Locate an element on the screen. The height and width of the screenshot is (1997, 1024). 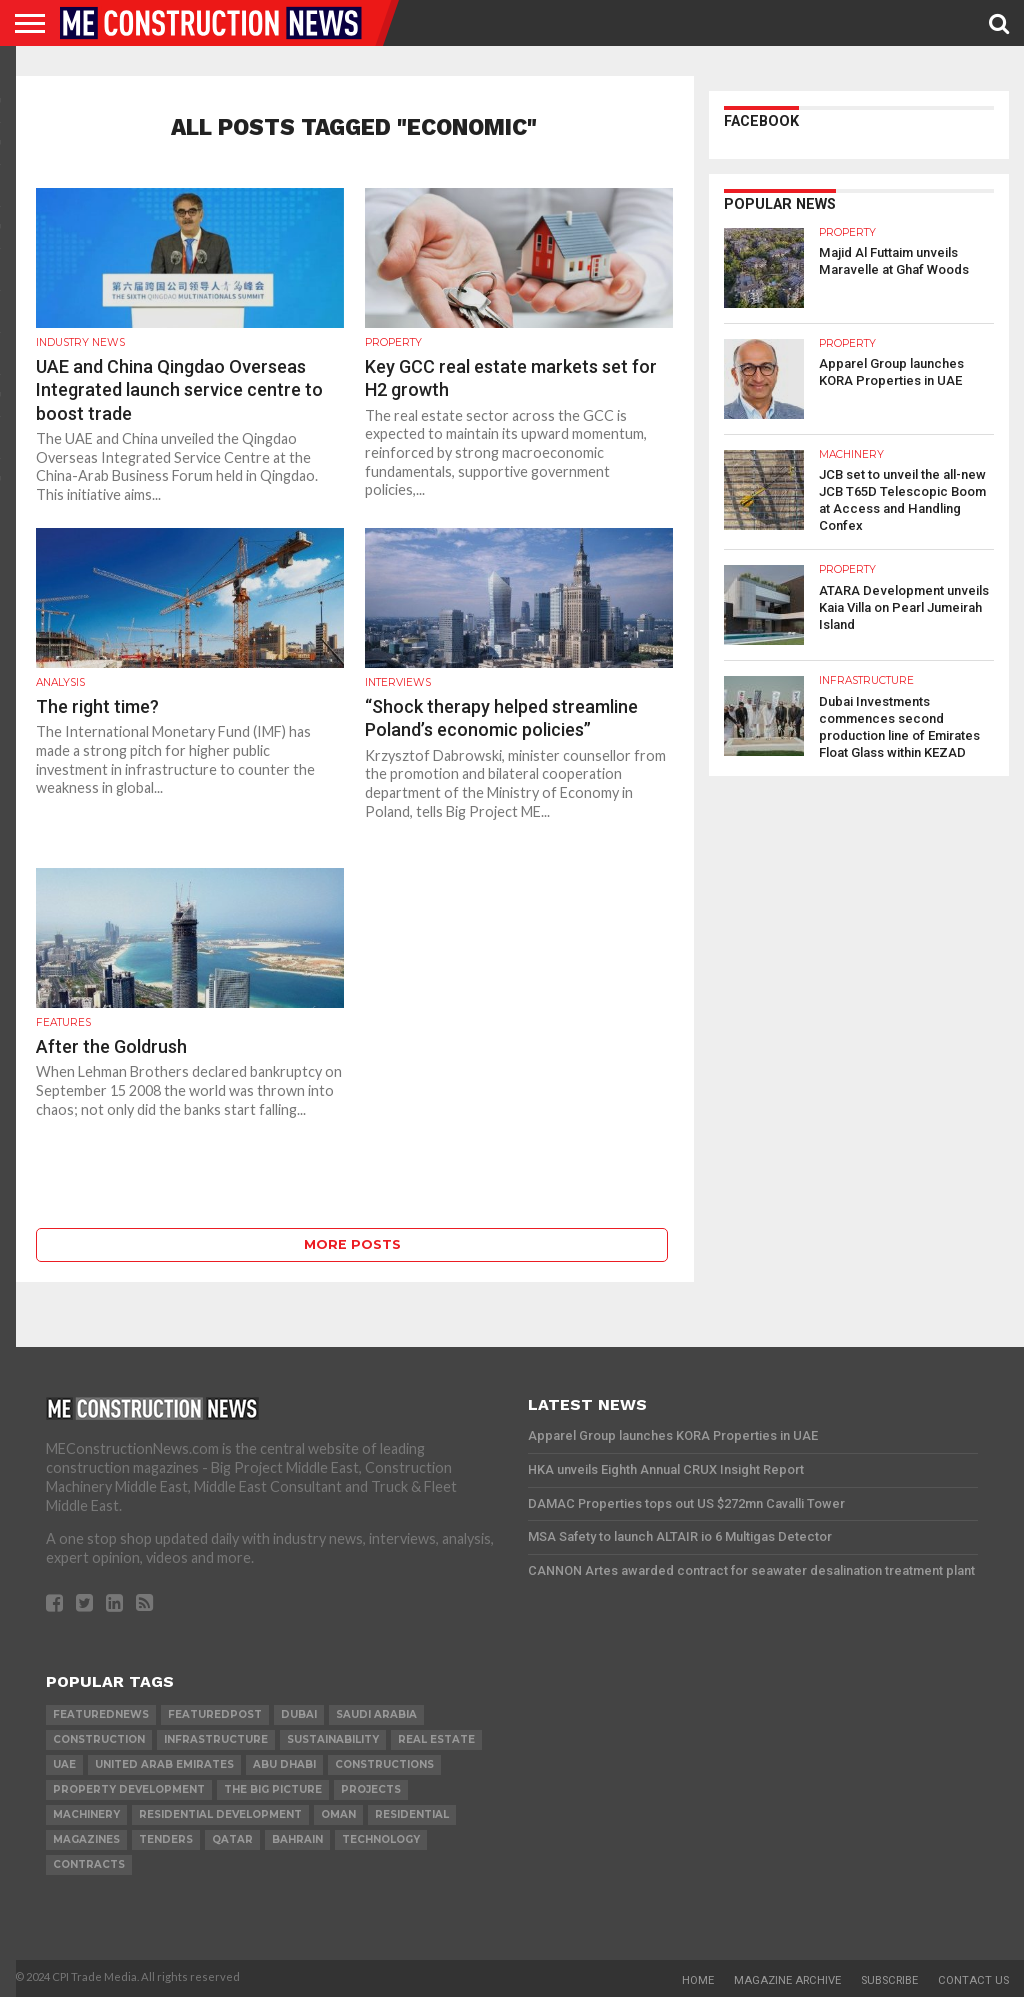
TENDERS is located at coordinates (166, 1839).